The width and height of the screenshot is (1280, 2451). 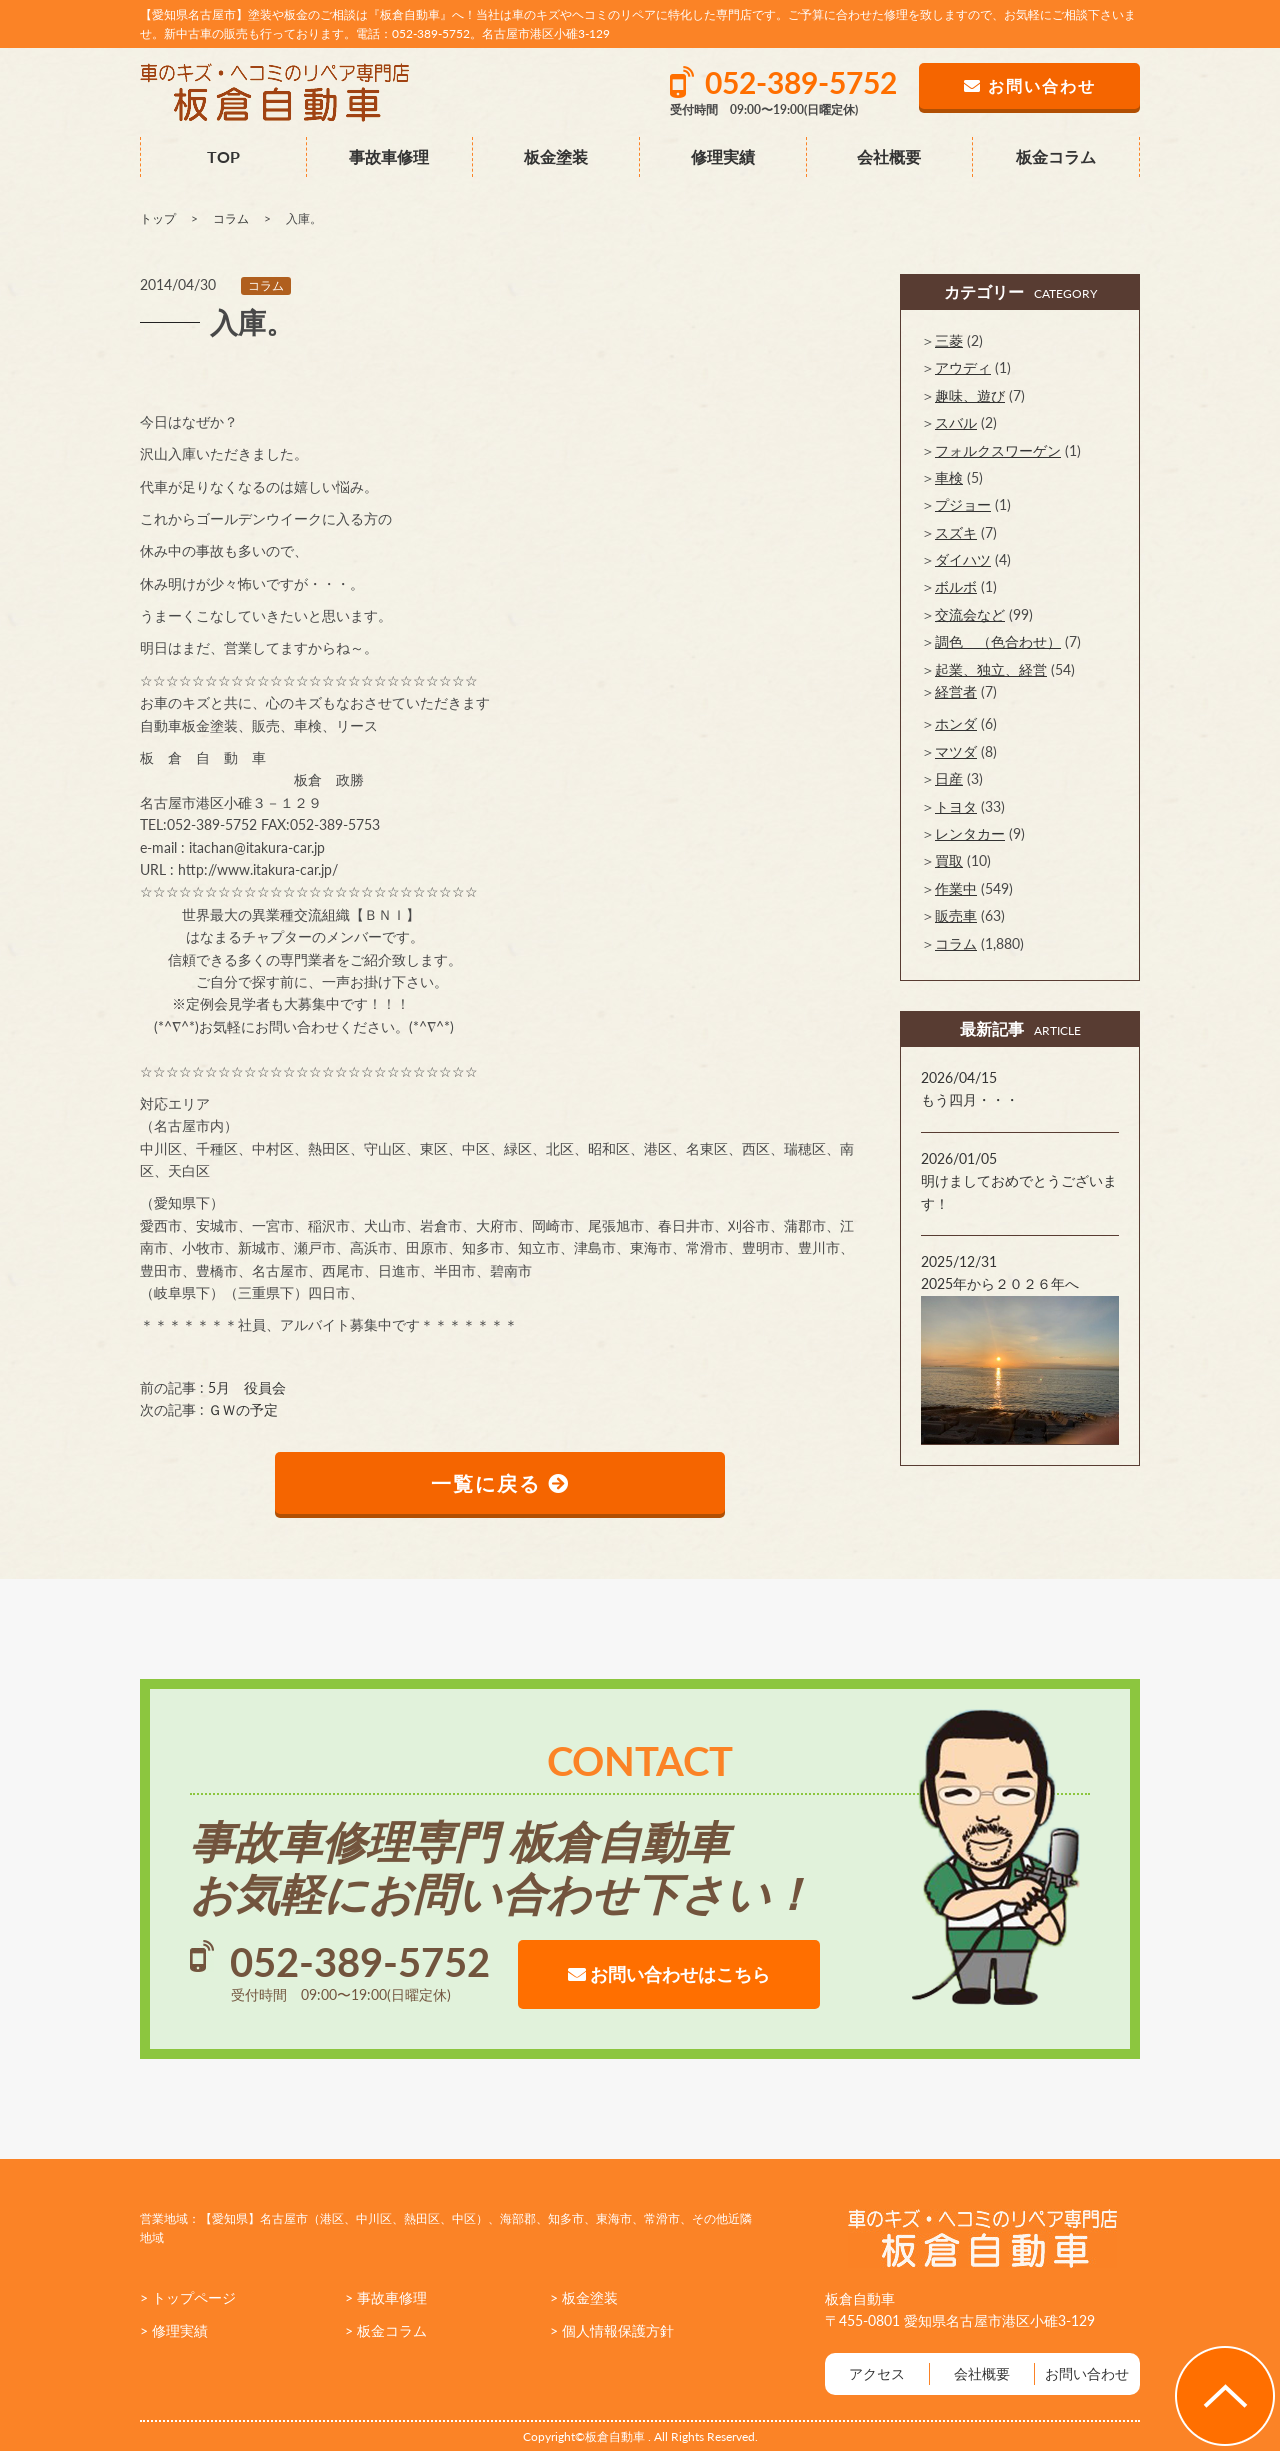 I want to click on アクセス, so click(x=877, y=2373).